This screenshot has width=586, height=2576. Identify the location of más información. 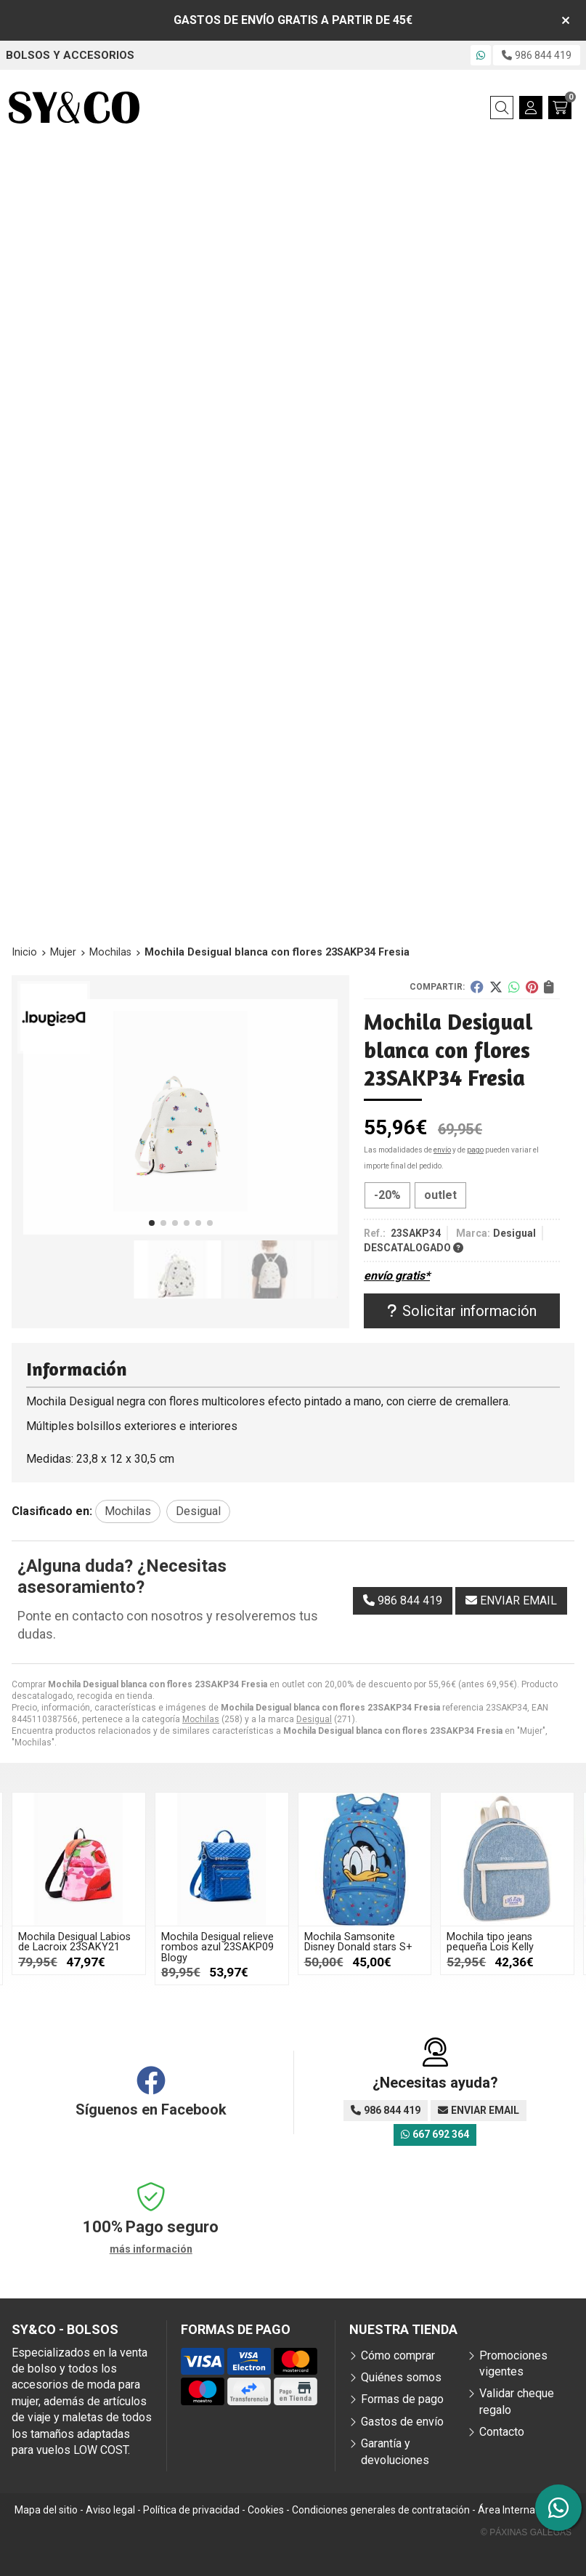
(151, 2249).